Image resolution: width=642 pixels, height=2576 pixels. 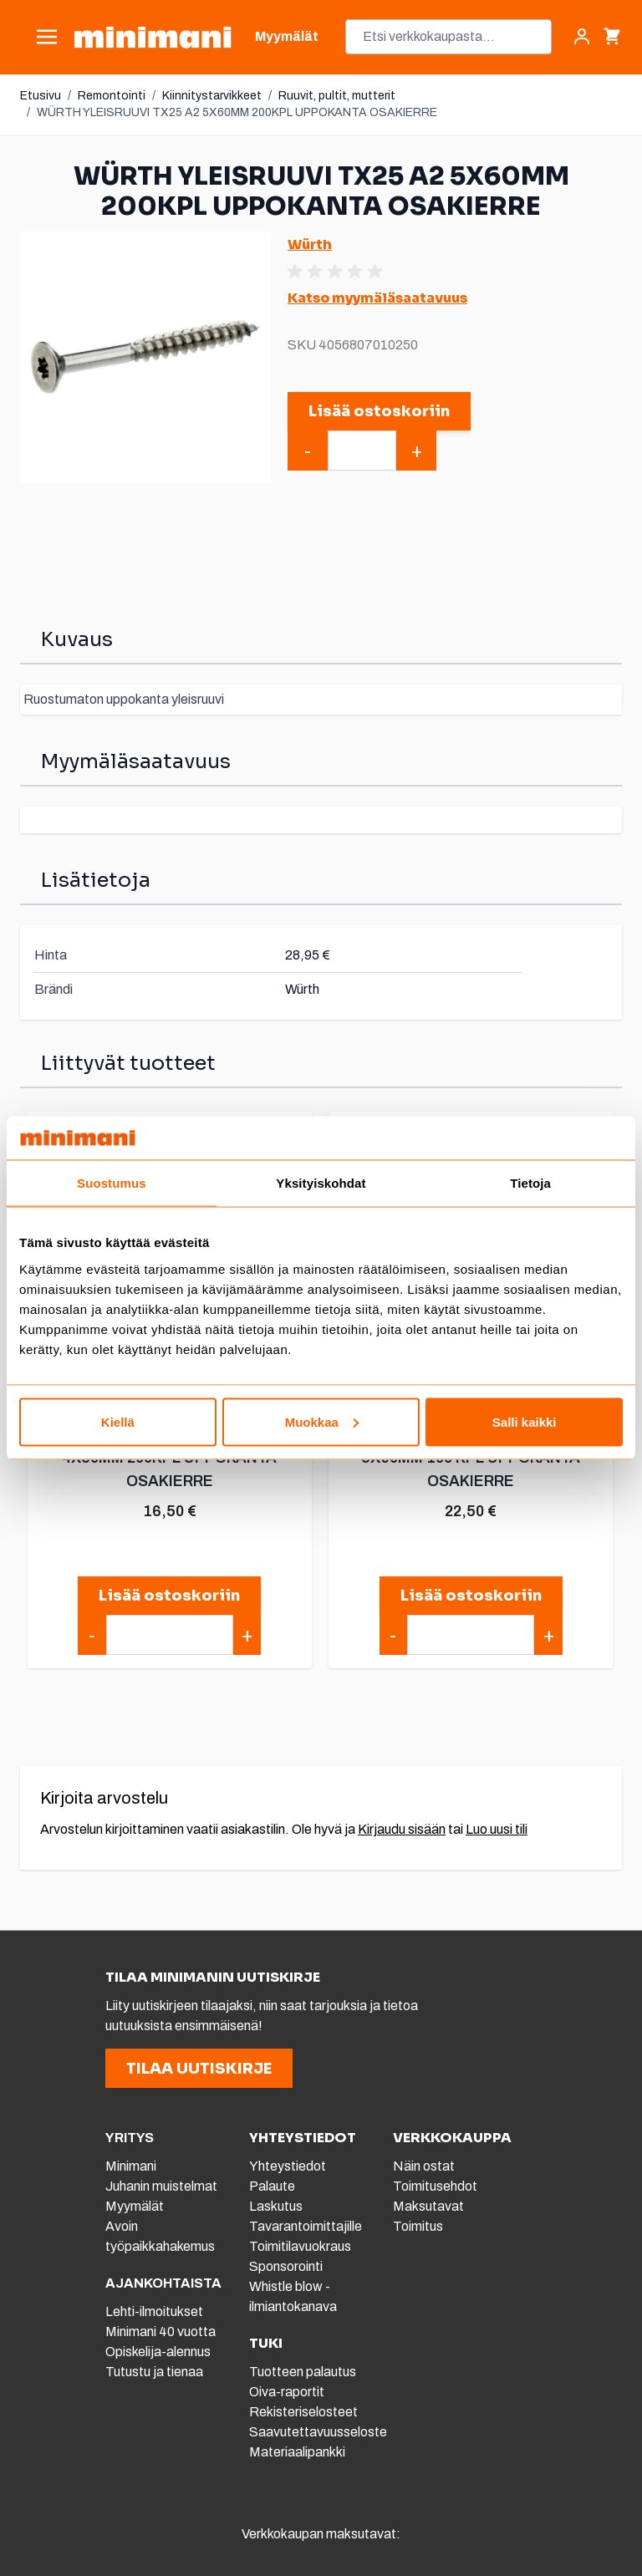 What do you see at coordinates (161, 2186) in the screenshot?
I see `Juhanin muistelmat` at bounding box center [161, 2186].